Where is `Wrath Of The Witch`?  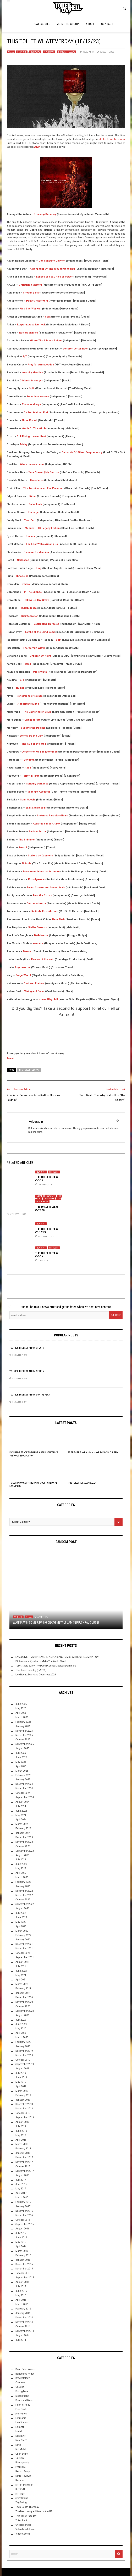 Wrath Of The Witch is located at coordinates (34, 429).